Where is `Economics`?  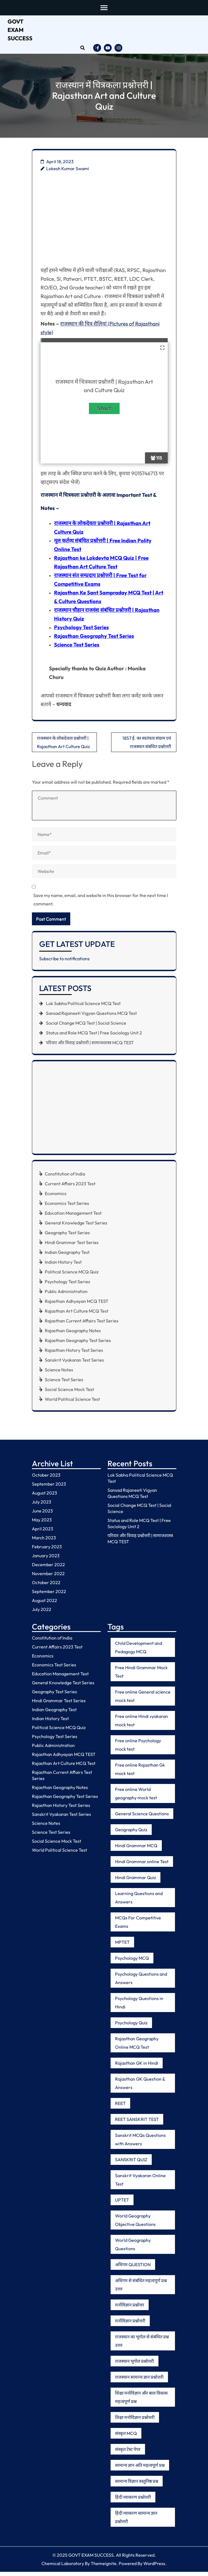 Economics is located at coordinates (55, 1197).